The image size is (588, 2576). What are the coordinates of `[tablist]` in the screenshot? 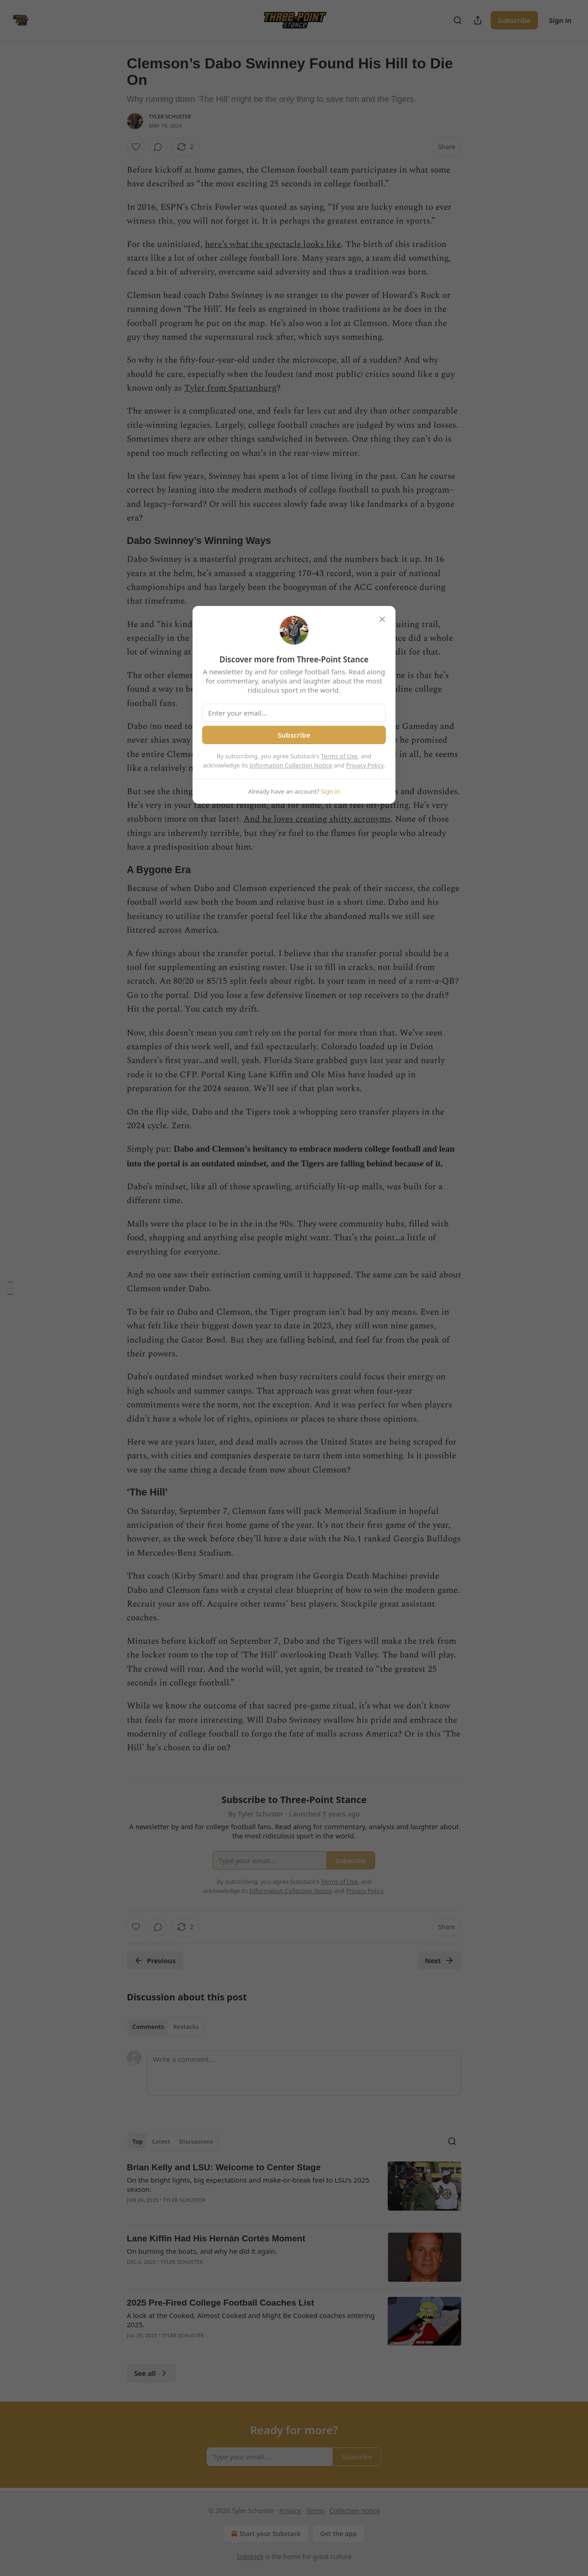 It's located at (165, 2026).